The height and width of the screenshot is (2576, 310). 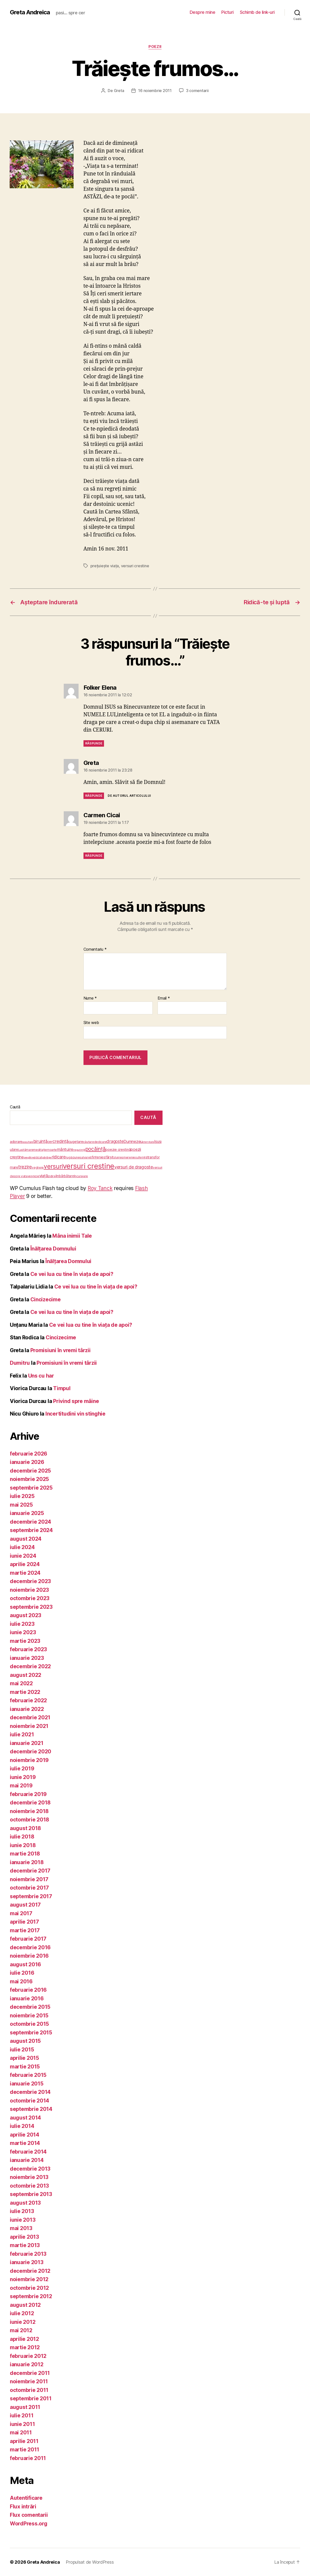 What do you see at coordinates (27, 1658) in the screenshot?
I see `ianuarie 2023` at bounding box center [27, 1658].